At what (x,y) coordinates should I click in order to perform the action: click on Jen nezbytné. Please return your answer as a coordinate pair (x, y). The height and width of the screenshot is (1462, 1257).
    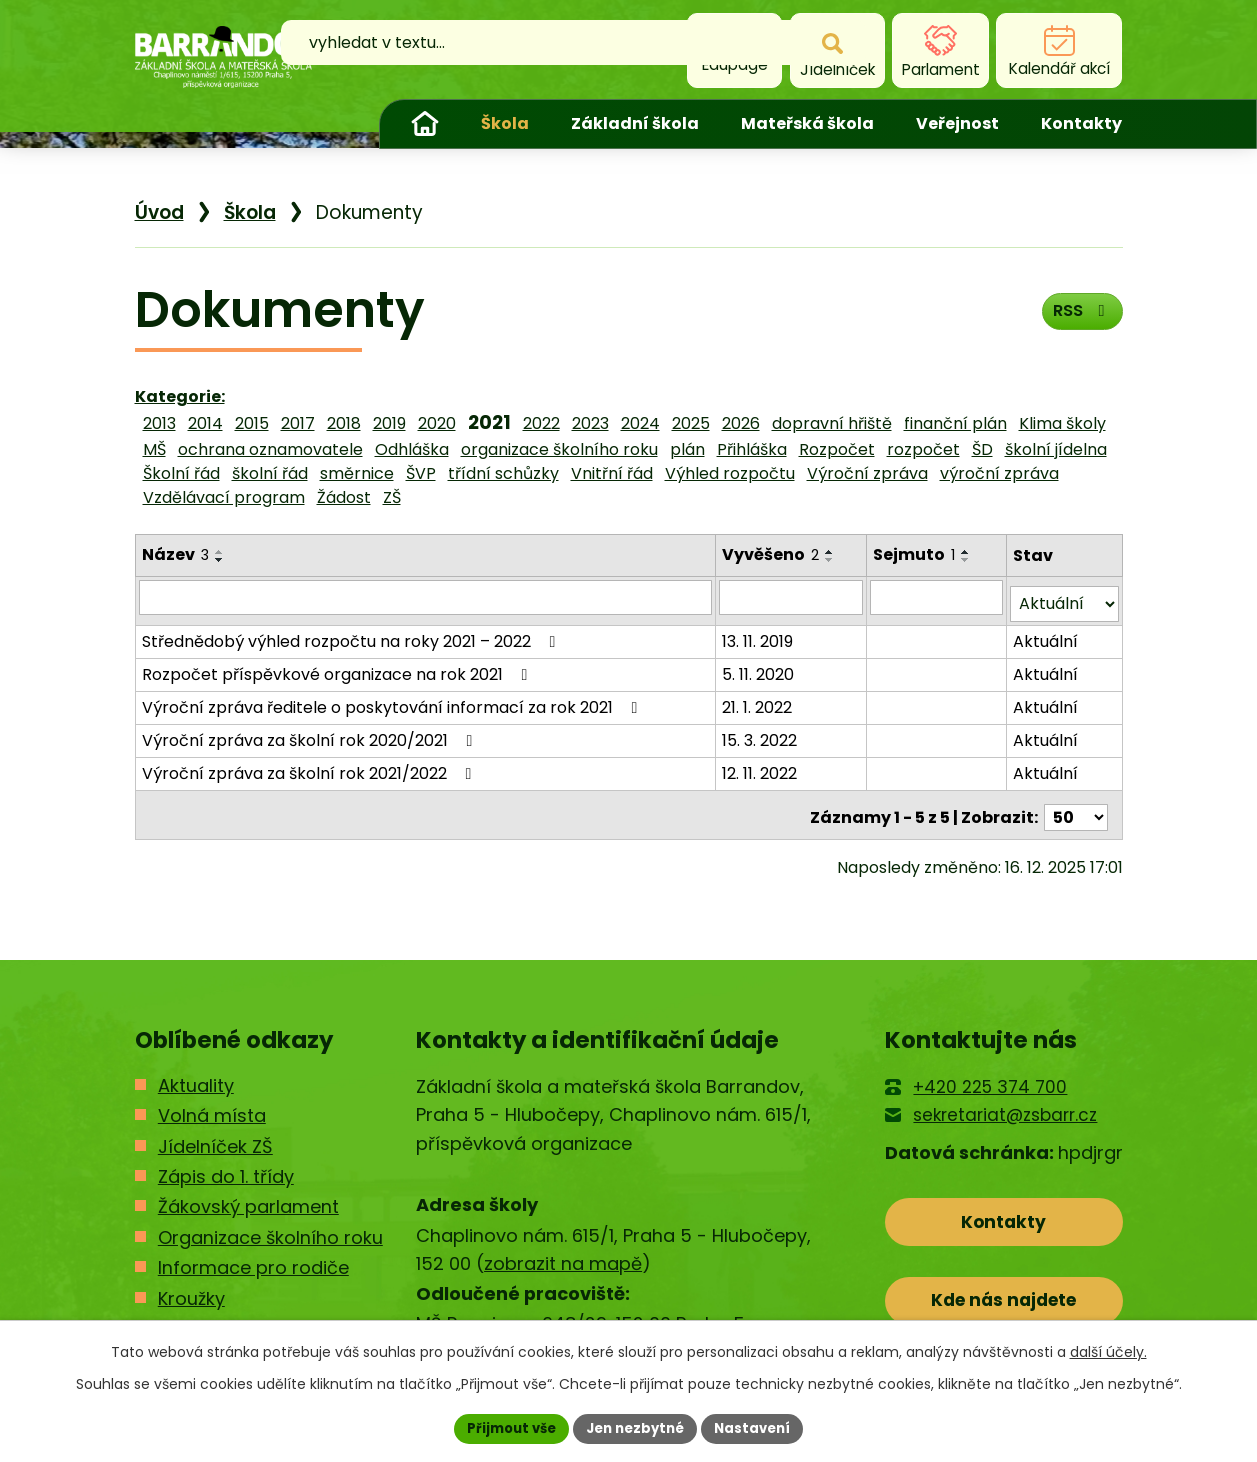
    Looking at the image, I should click on (636, 1427).